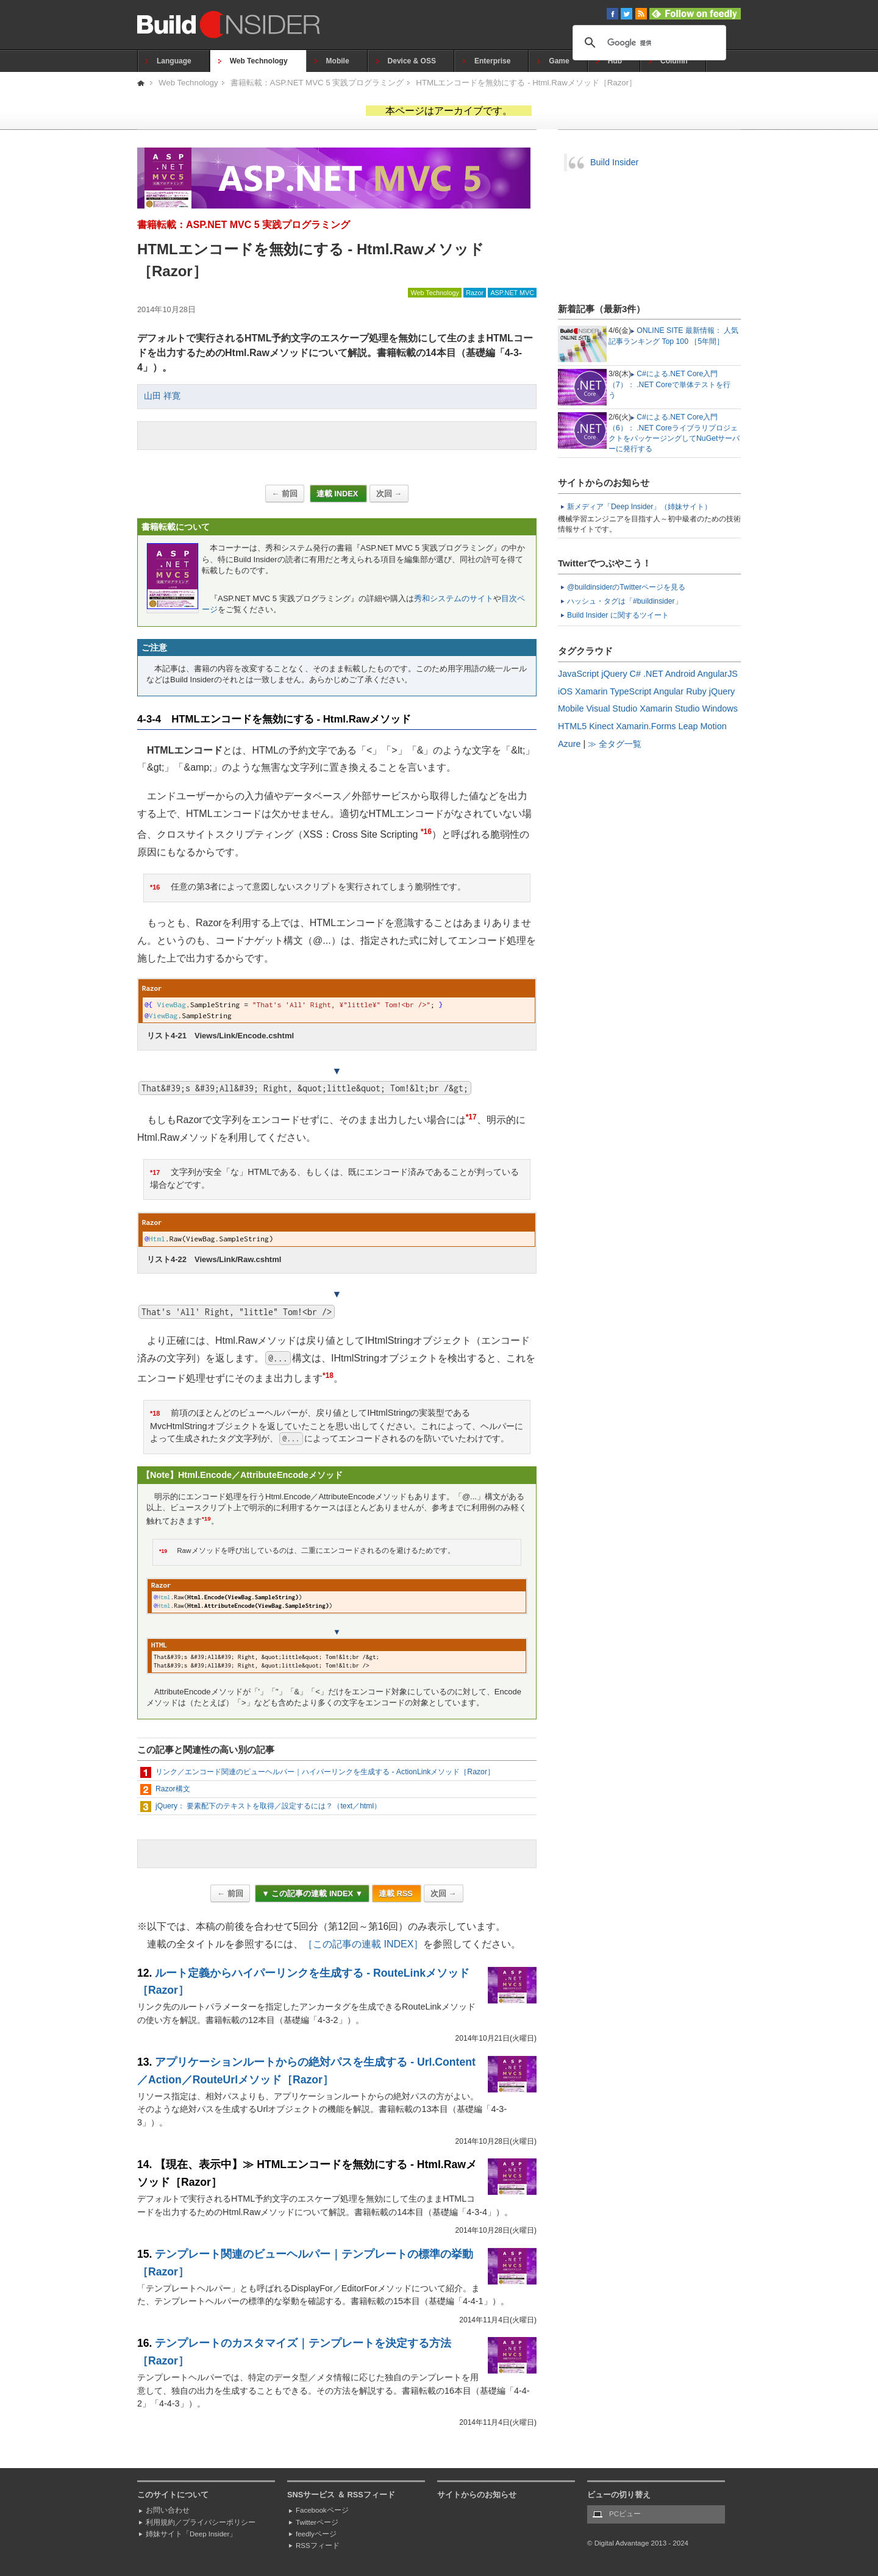 Image resolution: width=878 pixels, height=2576 pixels. What do you see at coordinates (172, 1789) in the screenshot?
I see `Razor構文` at bounding box center [172, 1789].